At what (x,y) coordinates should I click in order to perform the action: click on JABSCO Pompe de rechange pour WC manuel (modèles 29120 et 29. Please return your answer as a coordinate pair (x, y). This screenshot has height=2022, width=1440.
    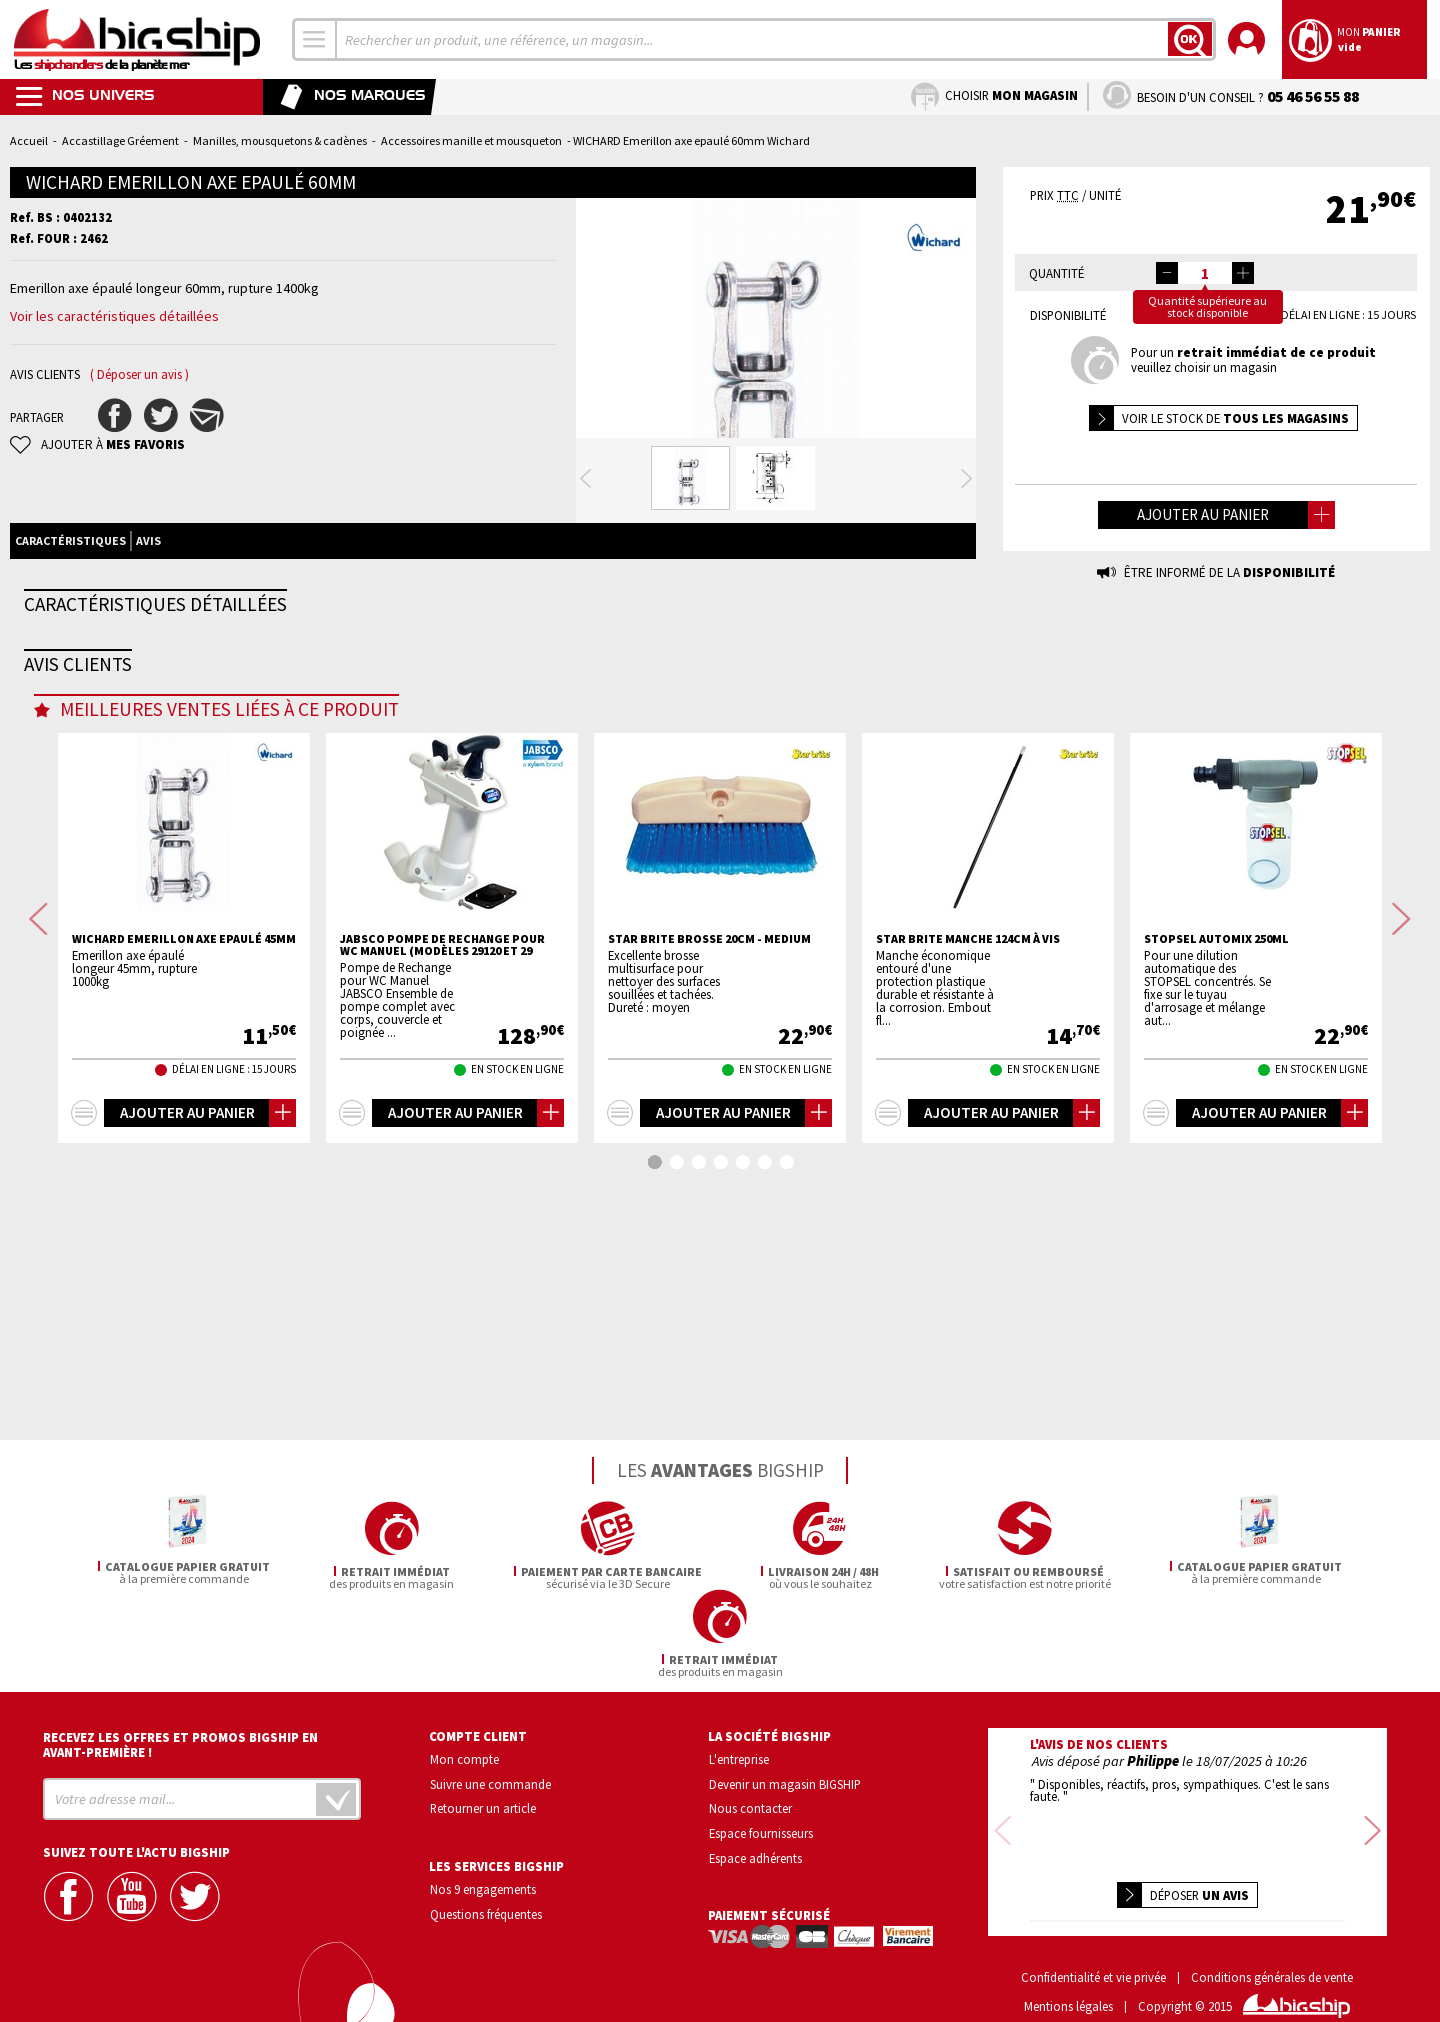
    Looking at the image, I should click on (442, 1275).